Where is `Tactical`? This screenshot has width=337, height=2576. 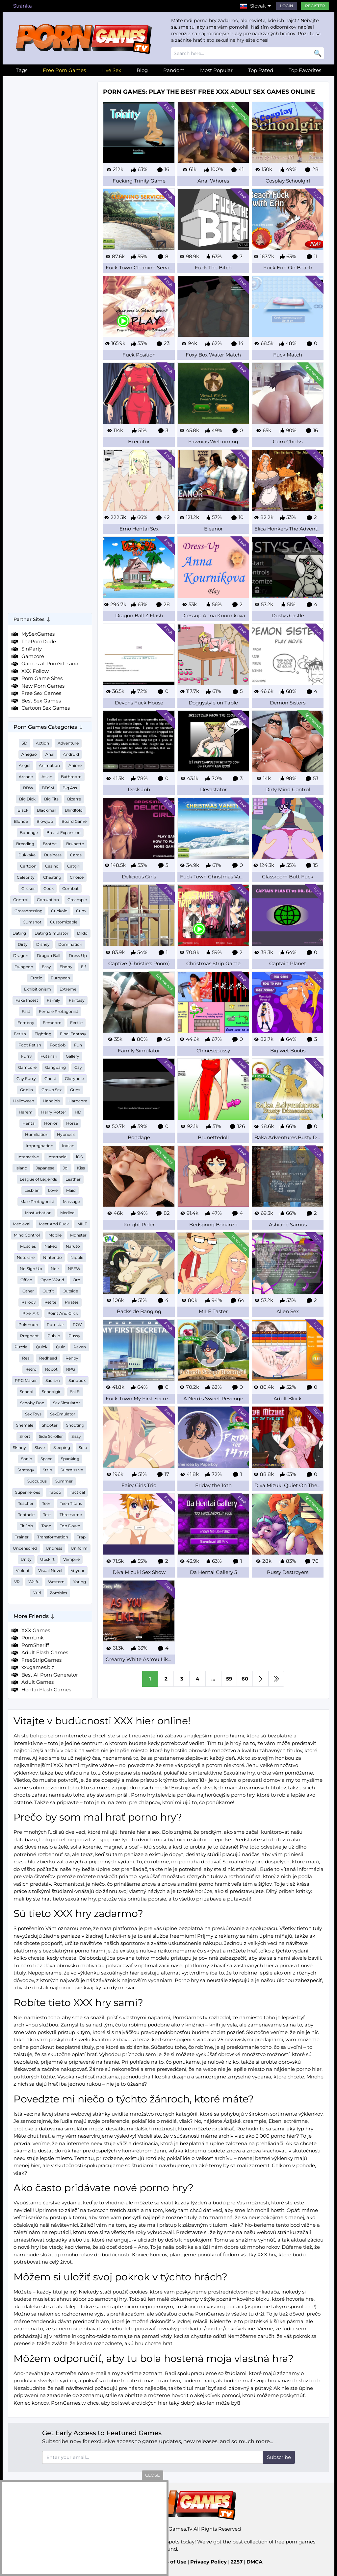
Tactical is located at coordinates (77, 1492).